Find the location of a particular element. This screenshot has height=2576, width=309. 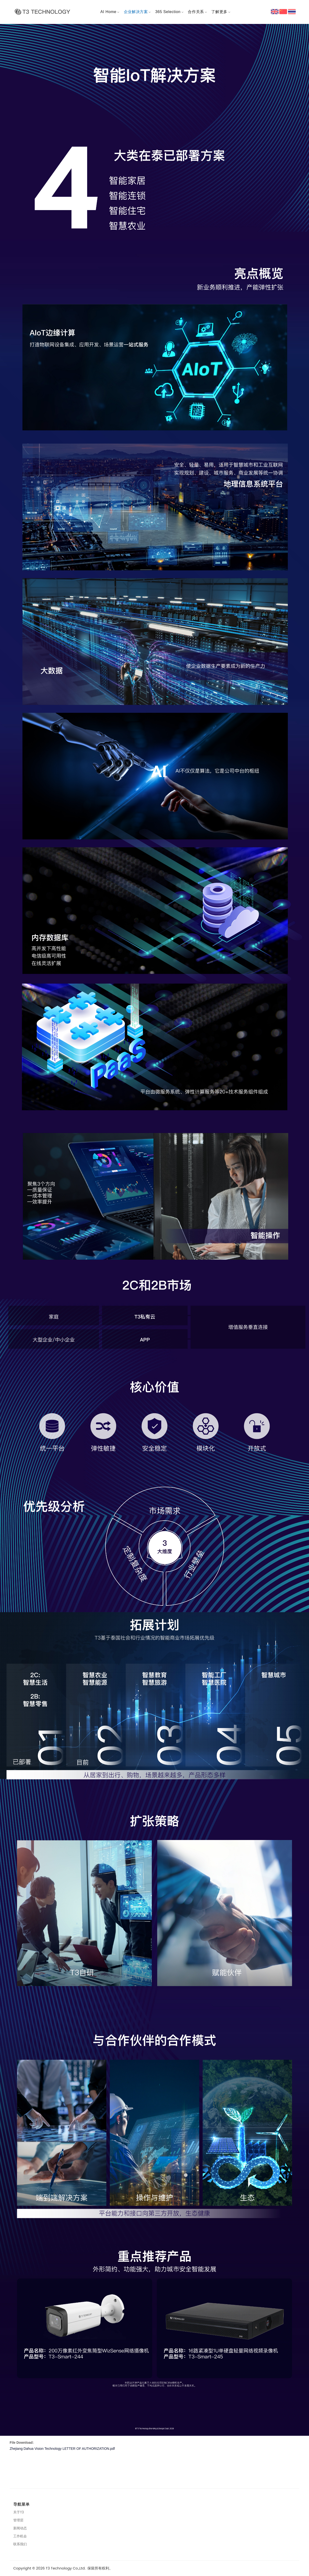

中文 is located at coordinates (284, 12).